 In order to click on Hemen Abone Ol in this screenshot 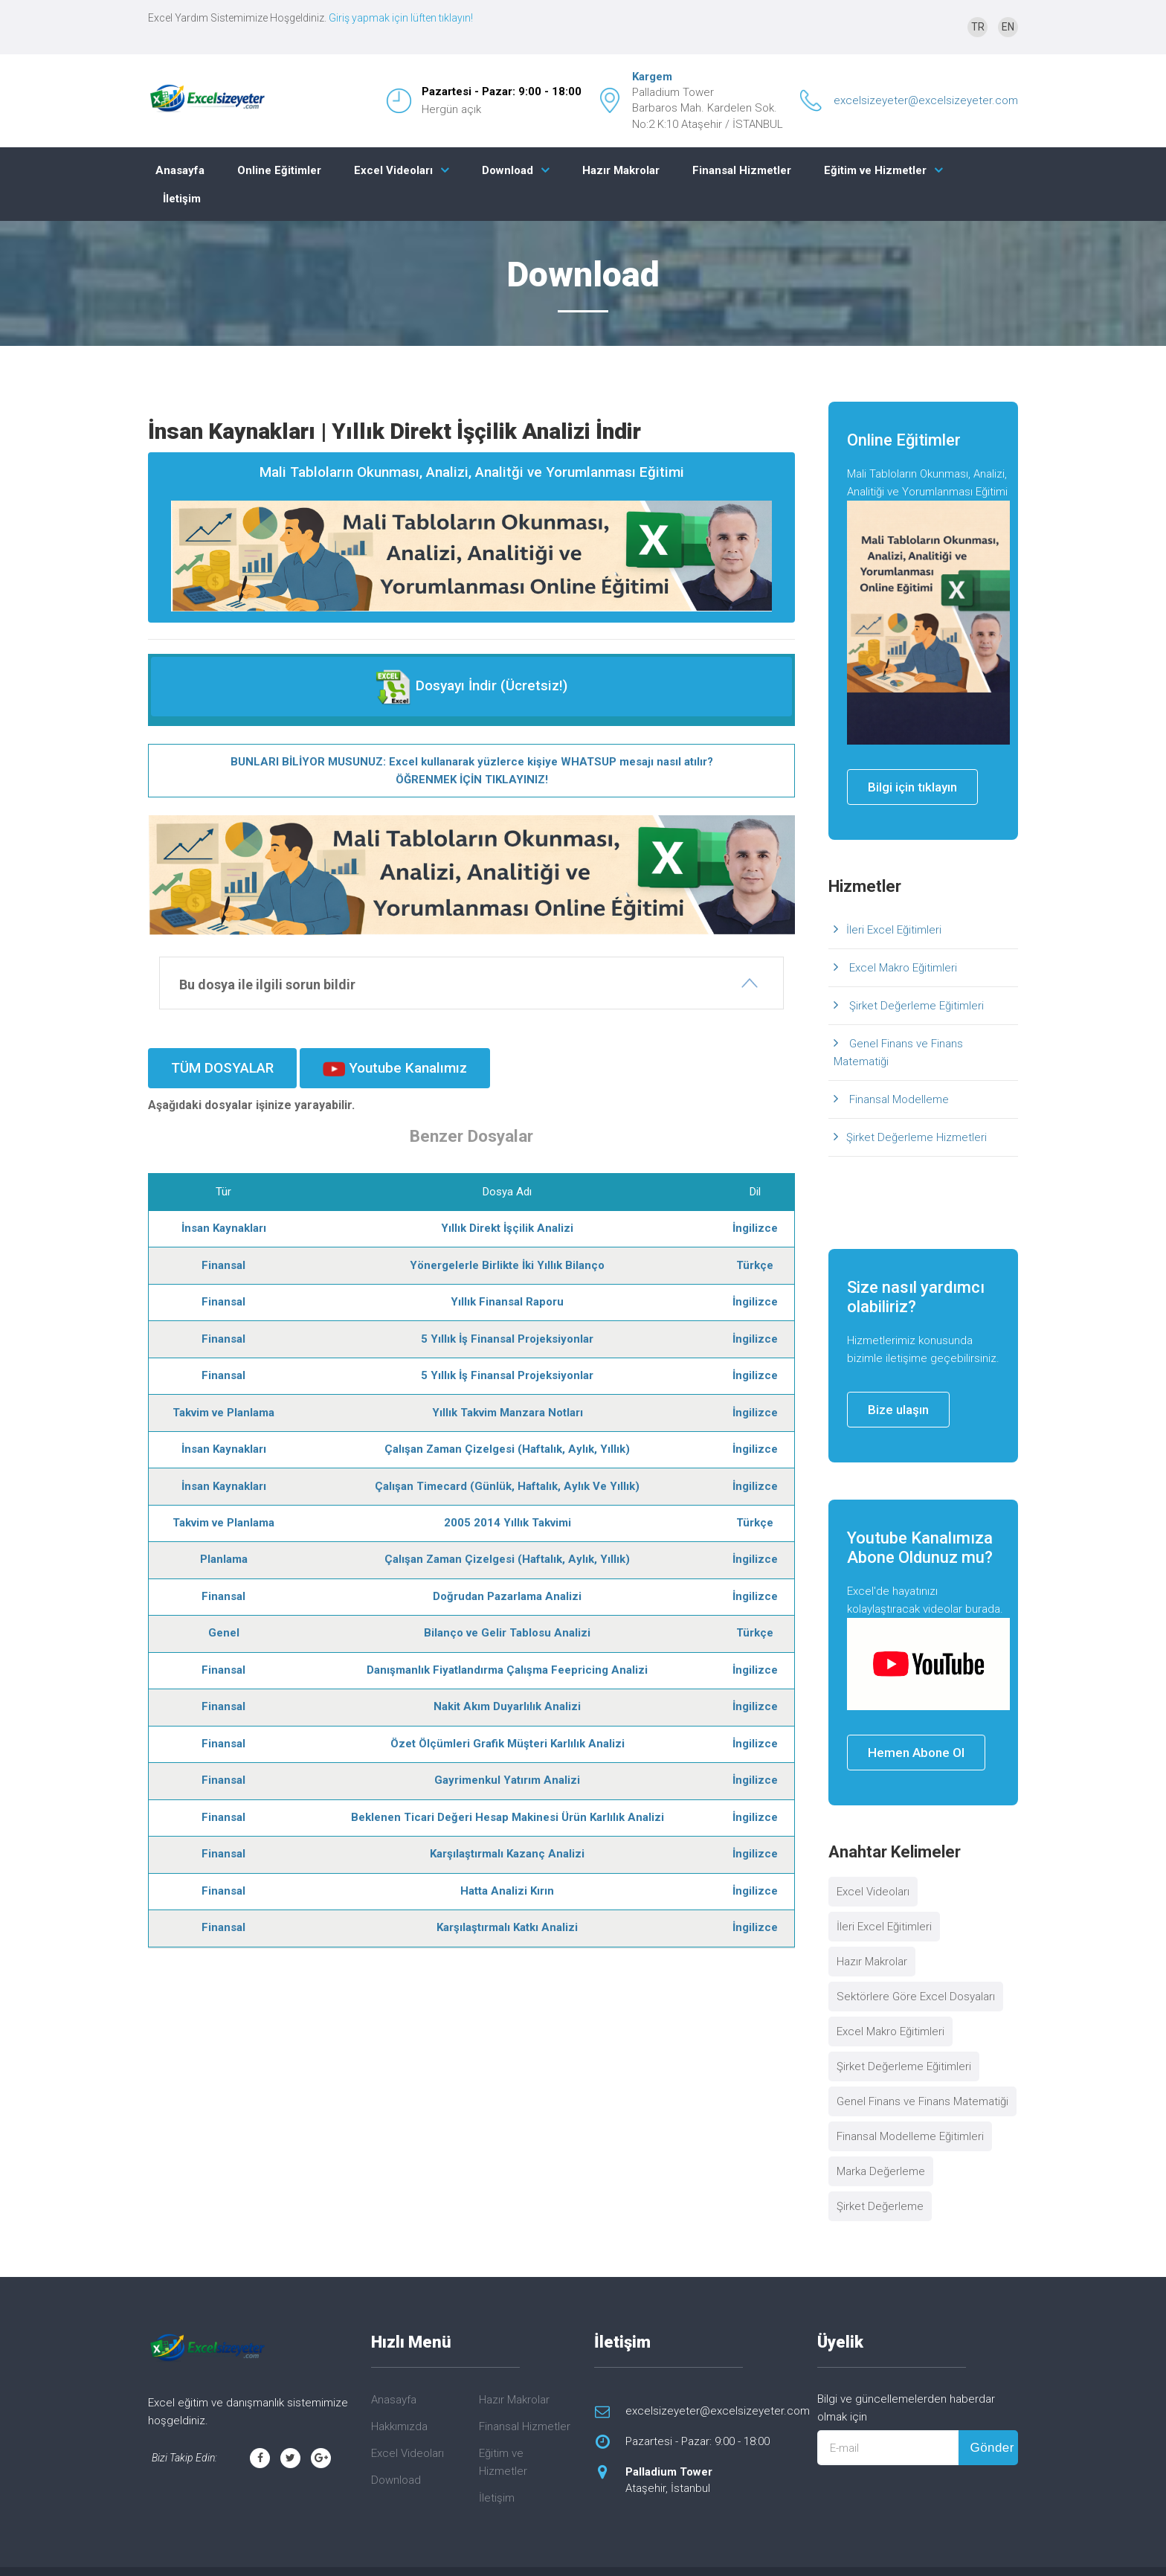, I will do `click(916, 1752)`.